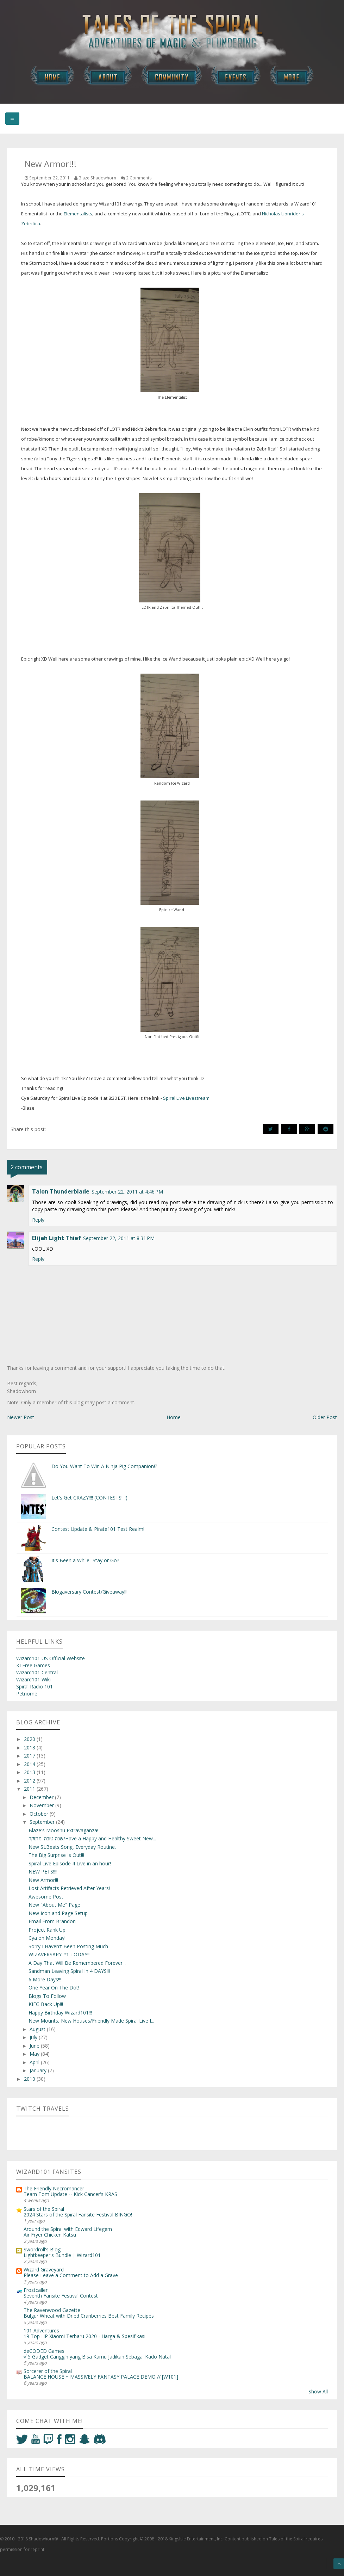 This screenshot has height=2576, width=344. Describe the element at coordinates (186, 1098) in the screenshot. I see `Spiral Live Livestream` at that location.